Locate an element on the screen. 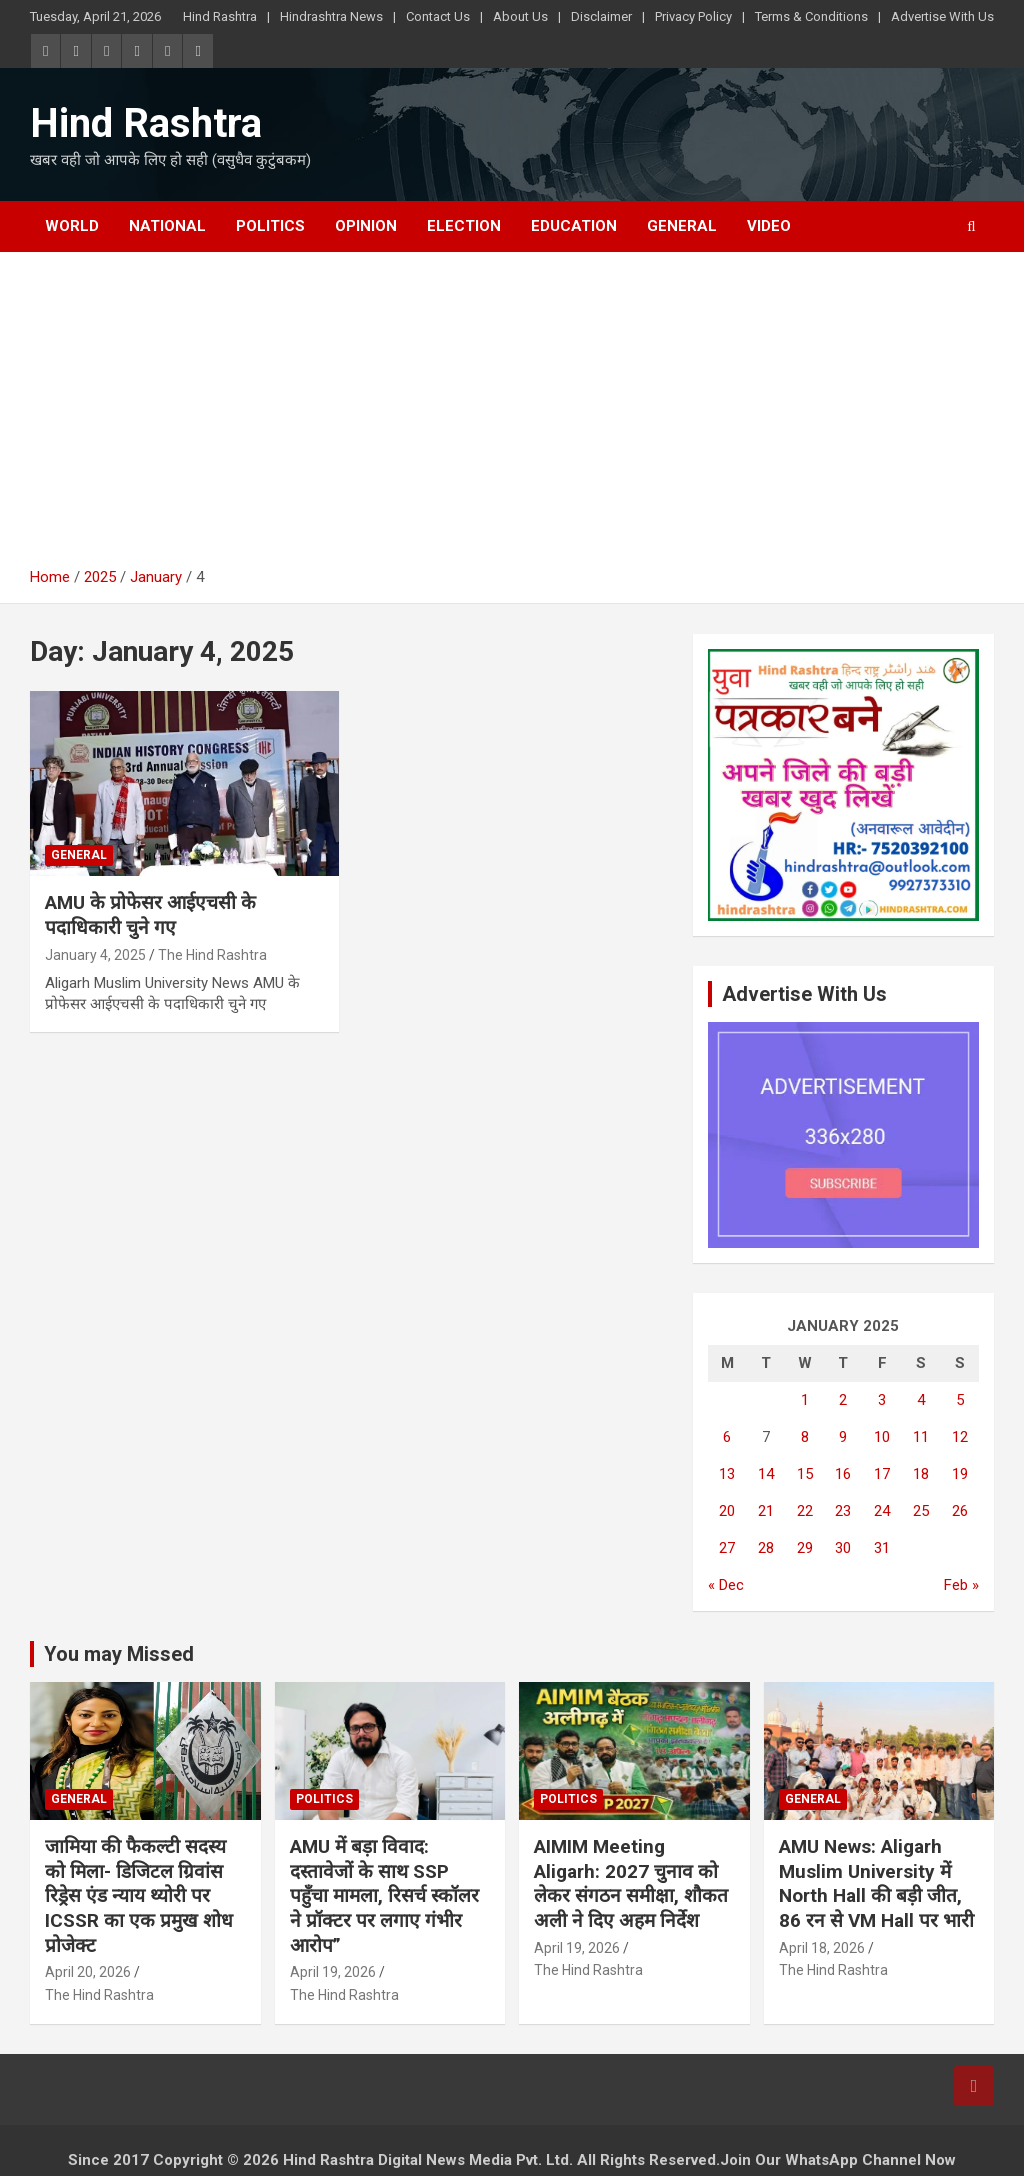 The height and width of the screenshot is (2176, 1024). 2 [Posts published on January 2, 2025] is located at coordinates (843, 1400).